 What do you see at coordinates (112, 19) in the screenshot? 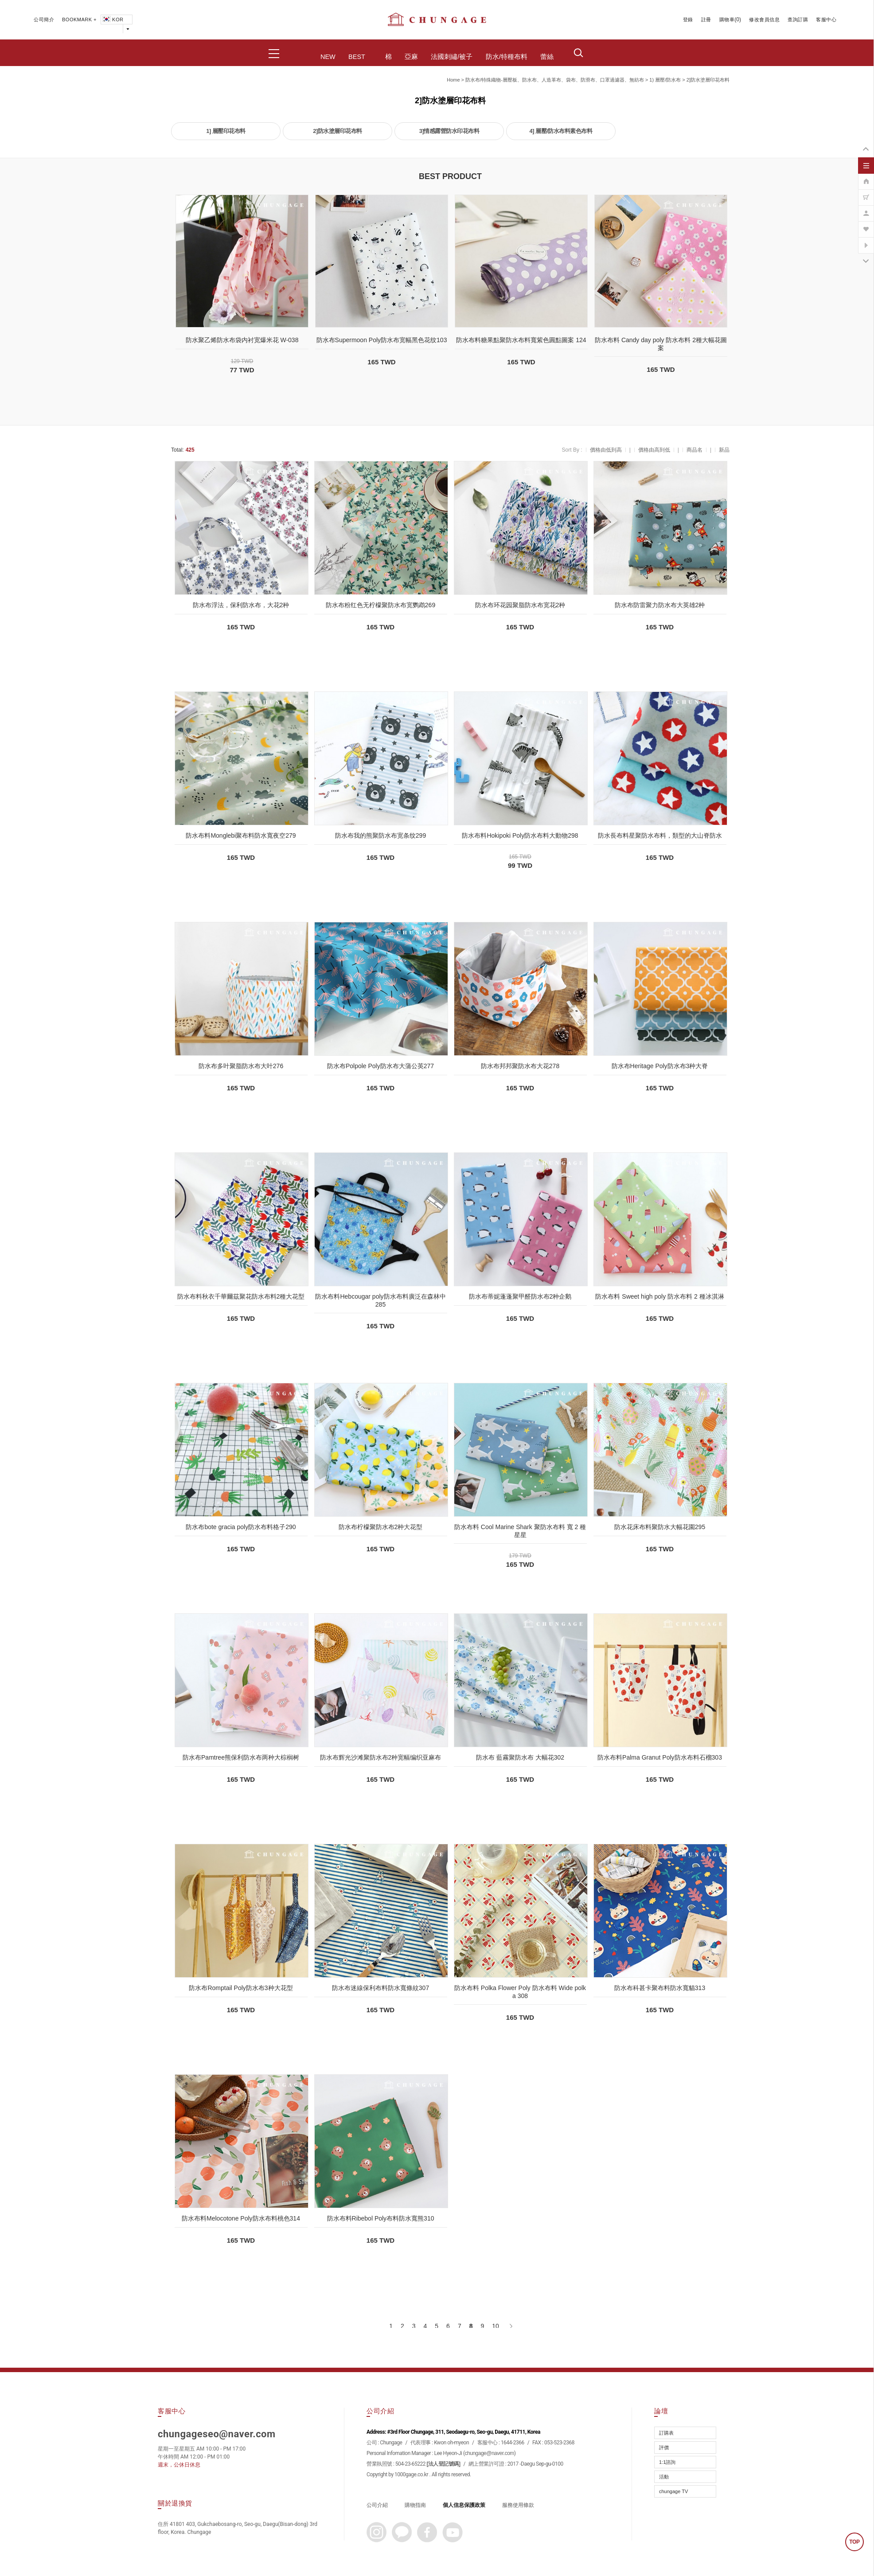
I see `KOR` at bounding box center [112, 19].